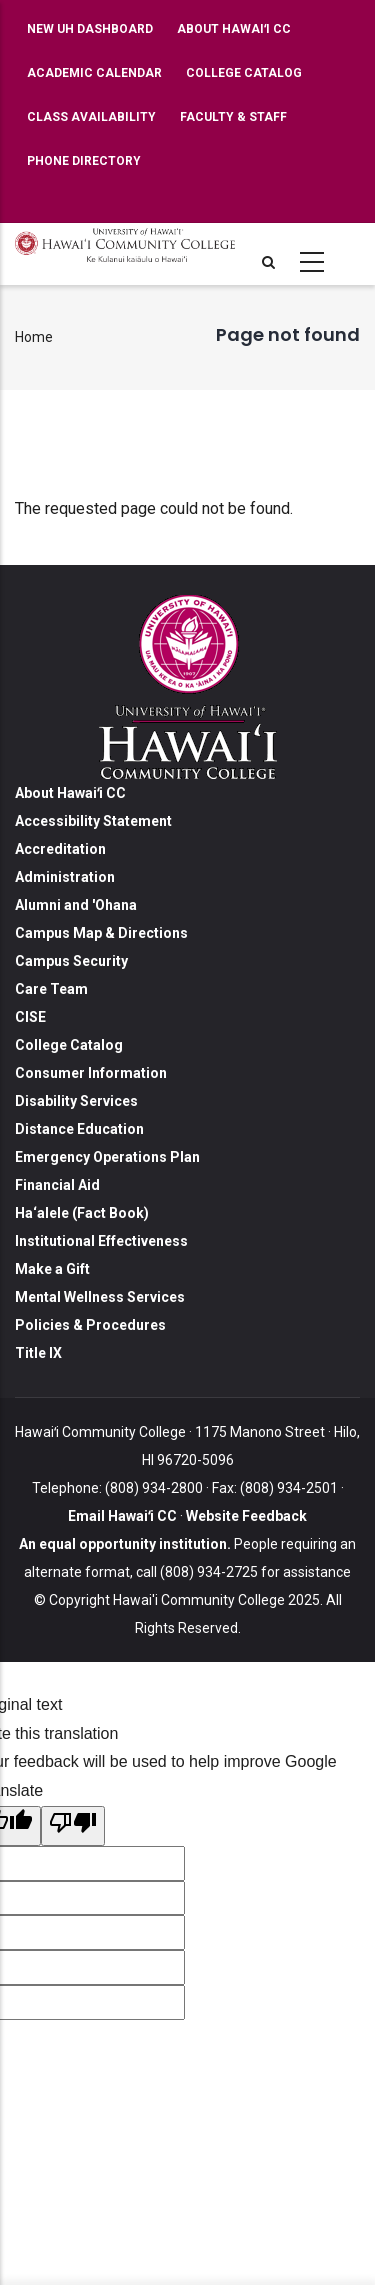 This screenshot has width=375, height=2285. What do you see at coordinates (93, 821) in the screenshot?
I see `Accessibility Statement` at bounding box center [93, 821].